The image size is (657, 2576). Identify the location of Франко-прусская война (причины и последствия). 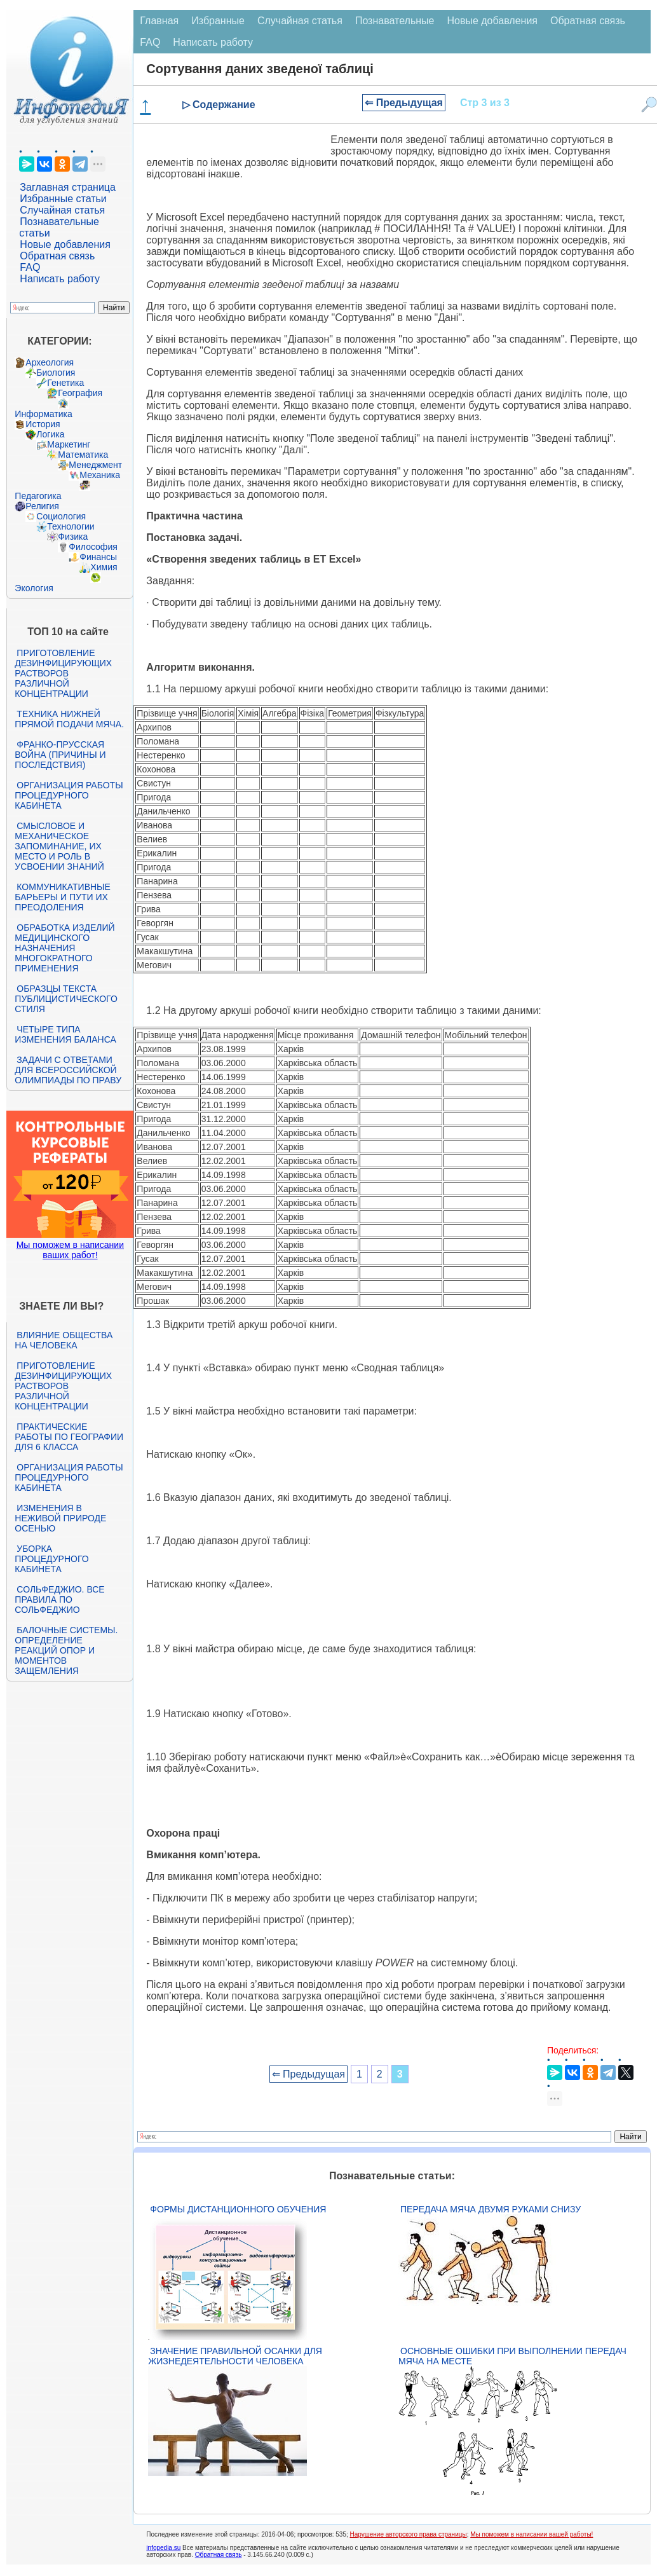
(60, 754).